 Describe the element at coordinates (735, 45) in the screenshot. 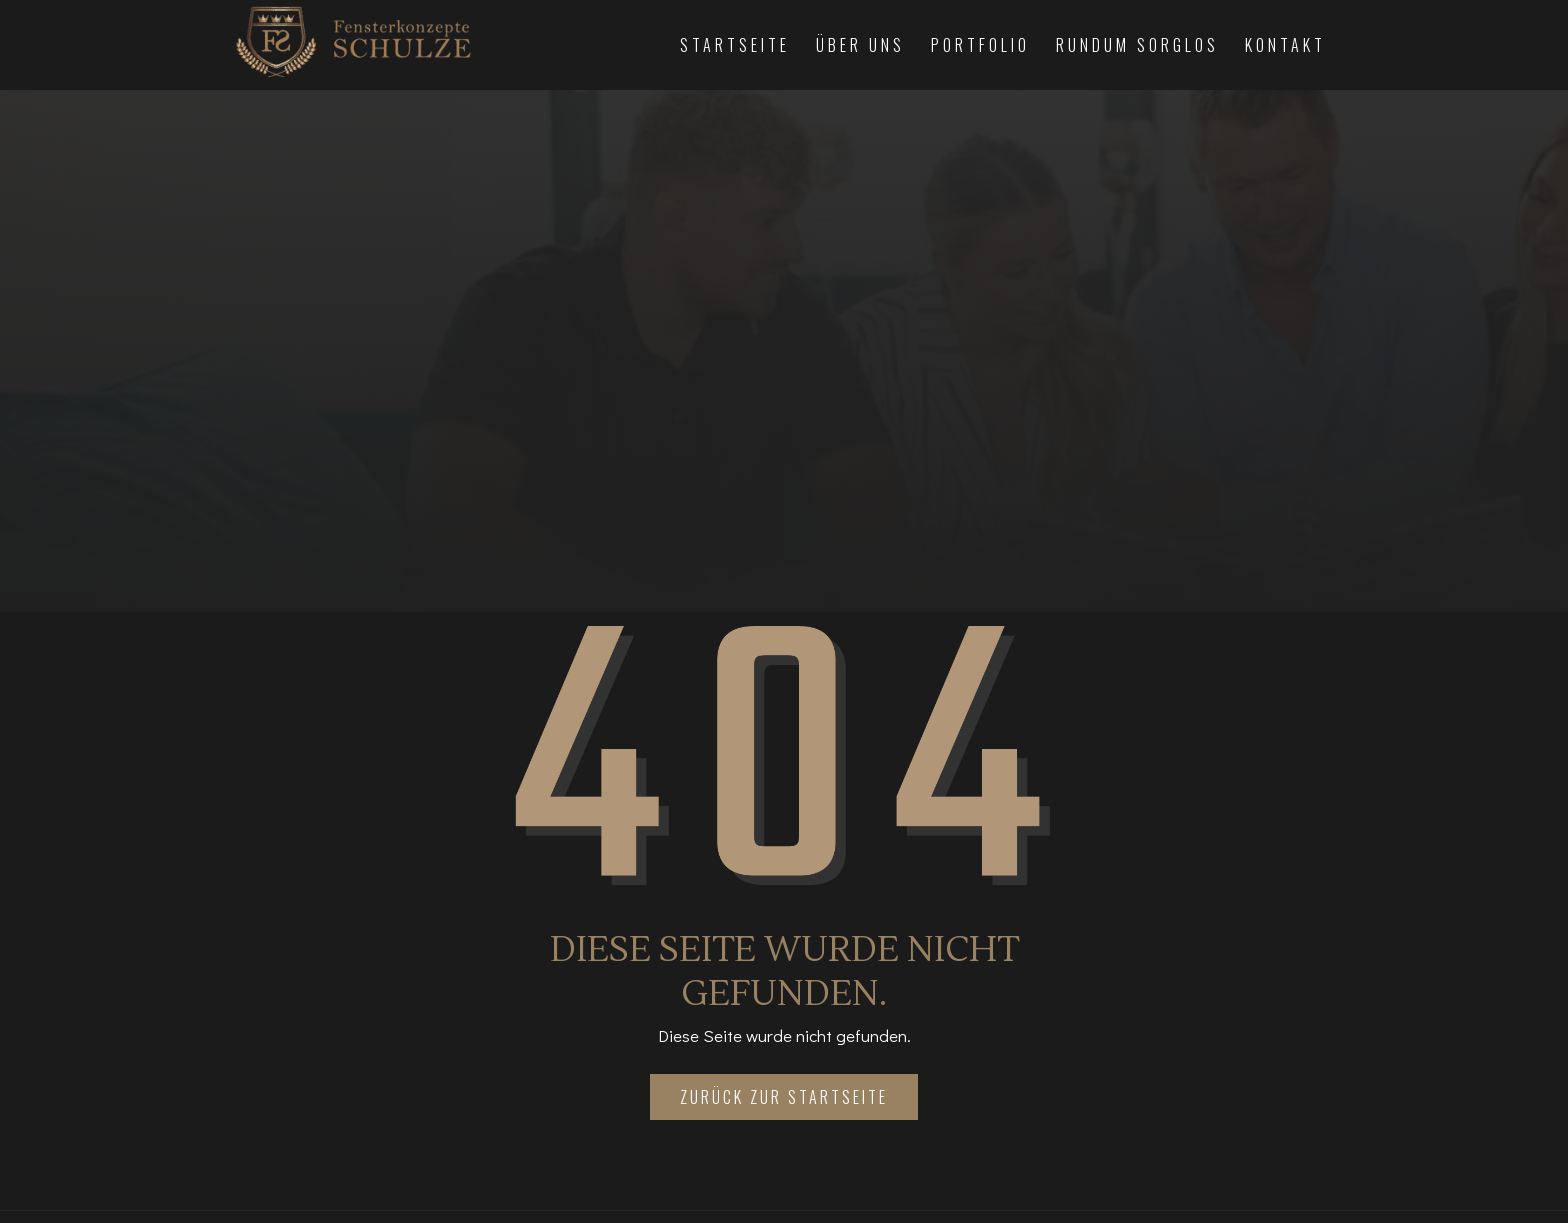

I see `Startseite` at that location.